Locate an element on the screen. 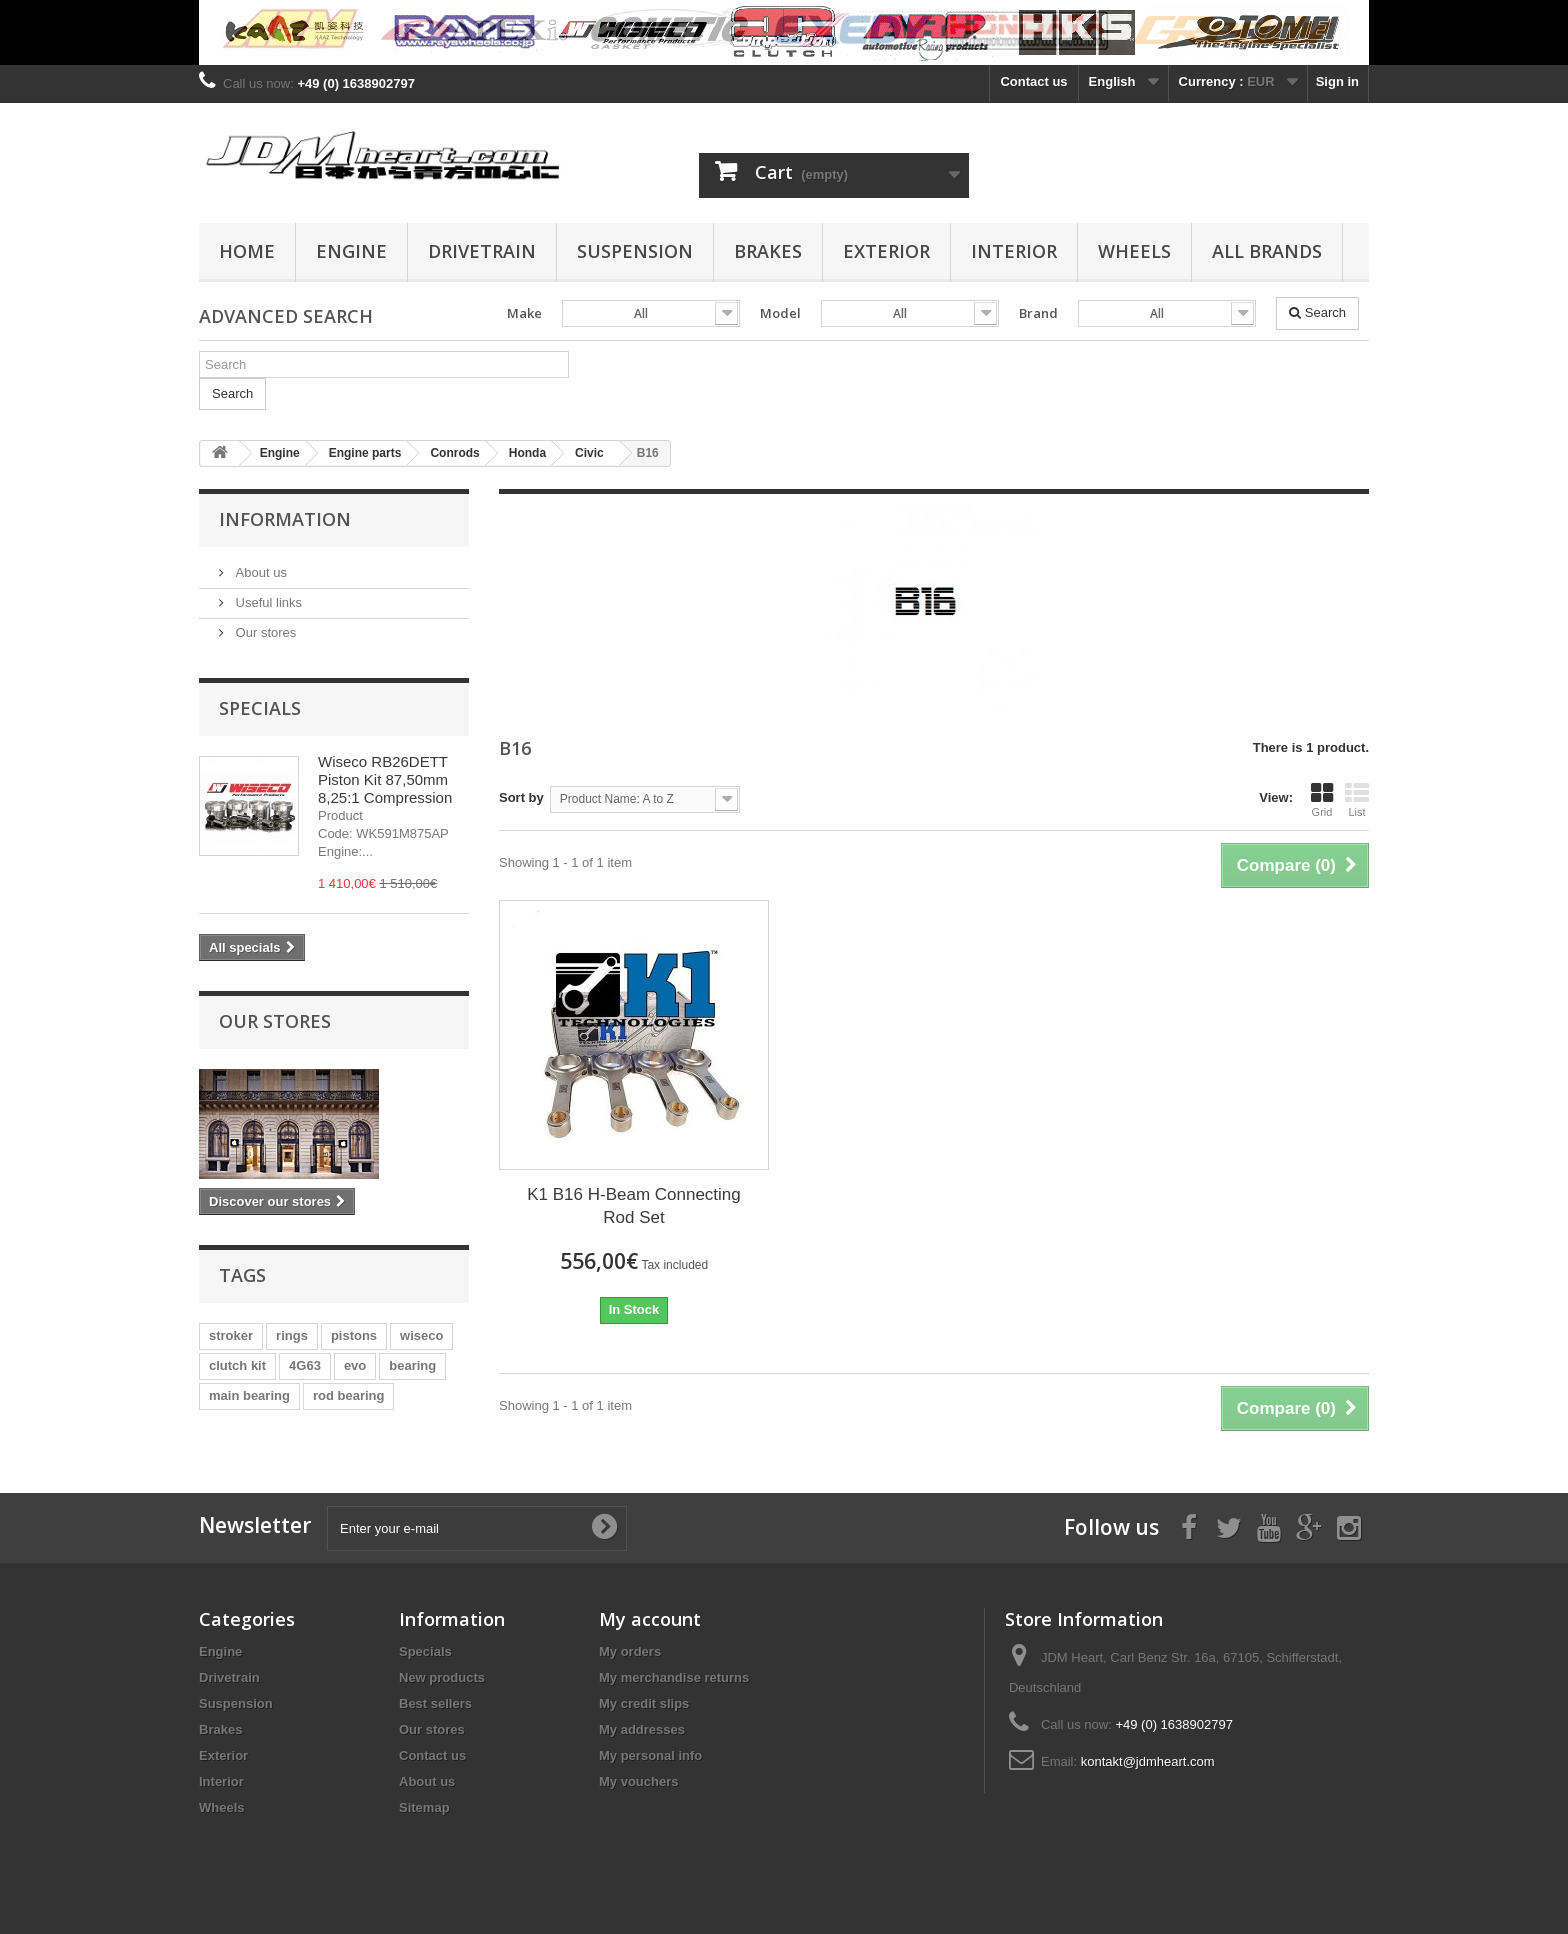 The image size is (1568, 1934). List is located at coordinates (1357, 800).